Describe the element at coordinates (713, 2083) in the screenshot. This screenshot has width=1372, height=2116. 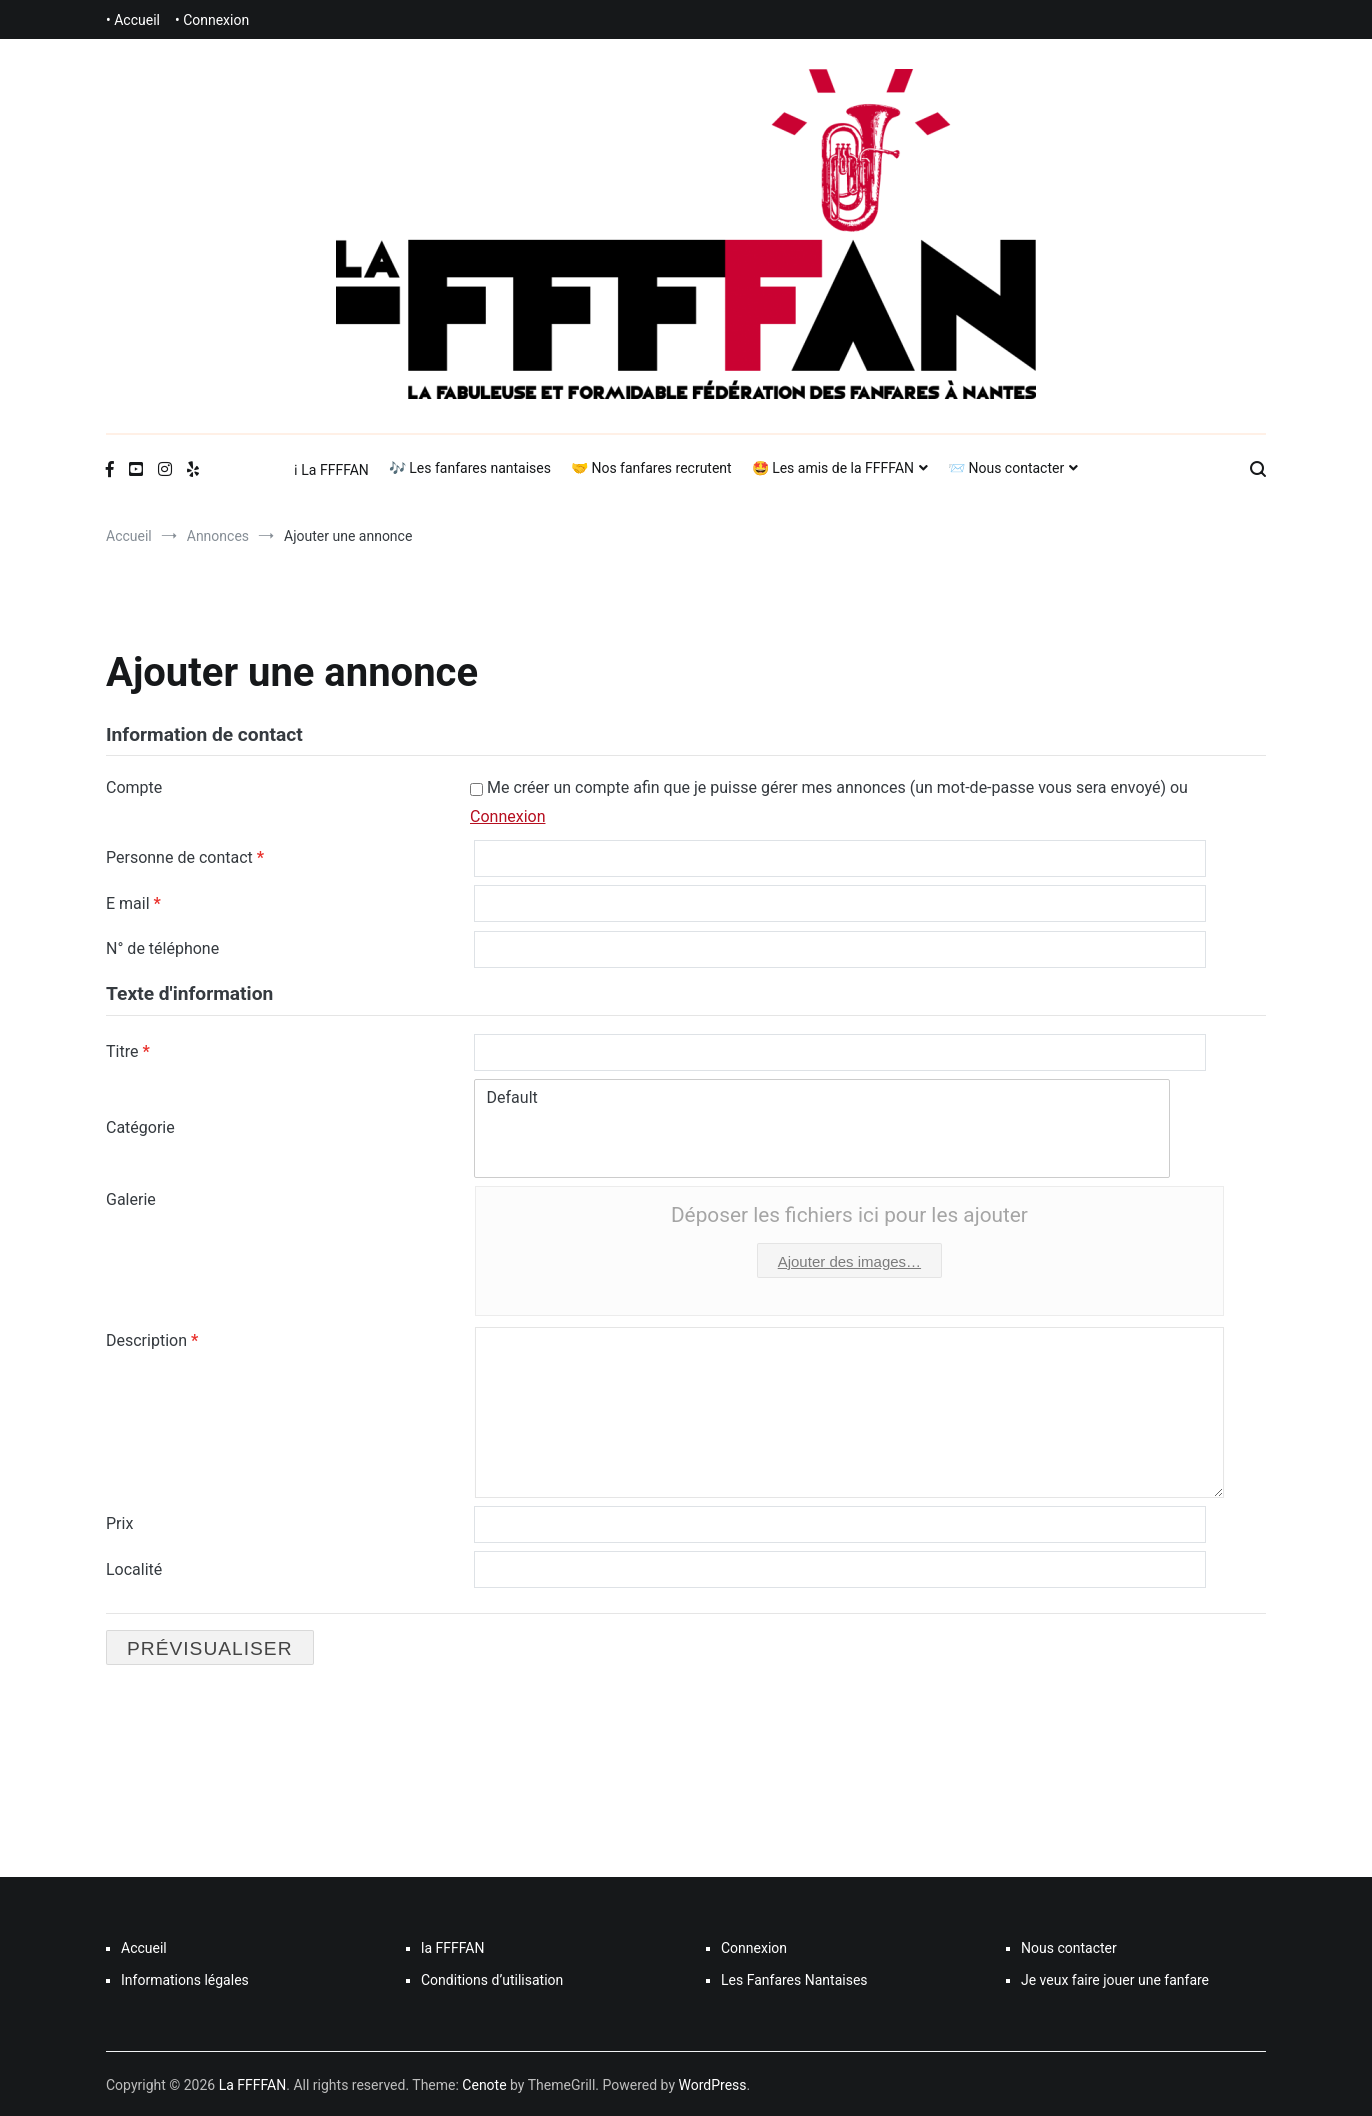
I see `WordPress` at that location.